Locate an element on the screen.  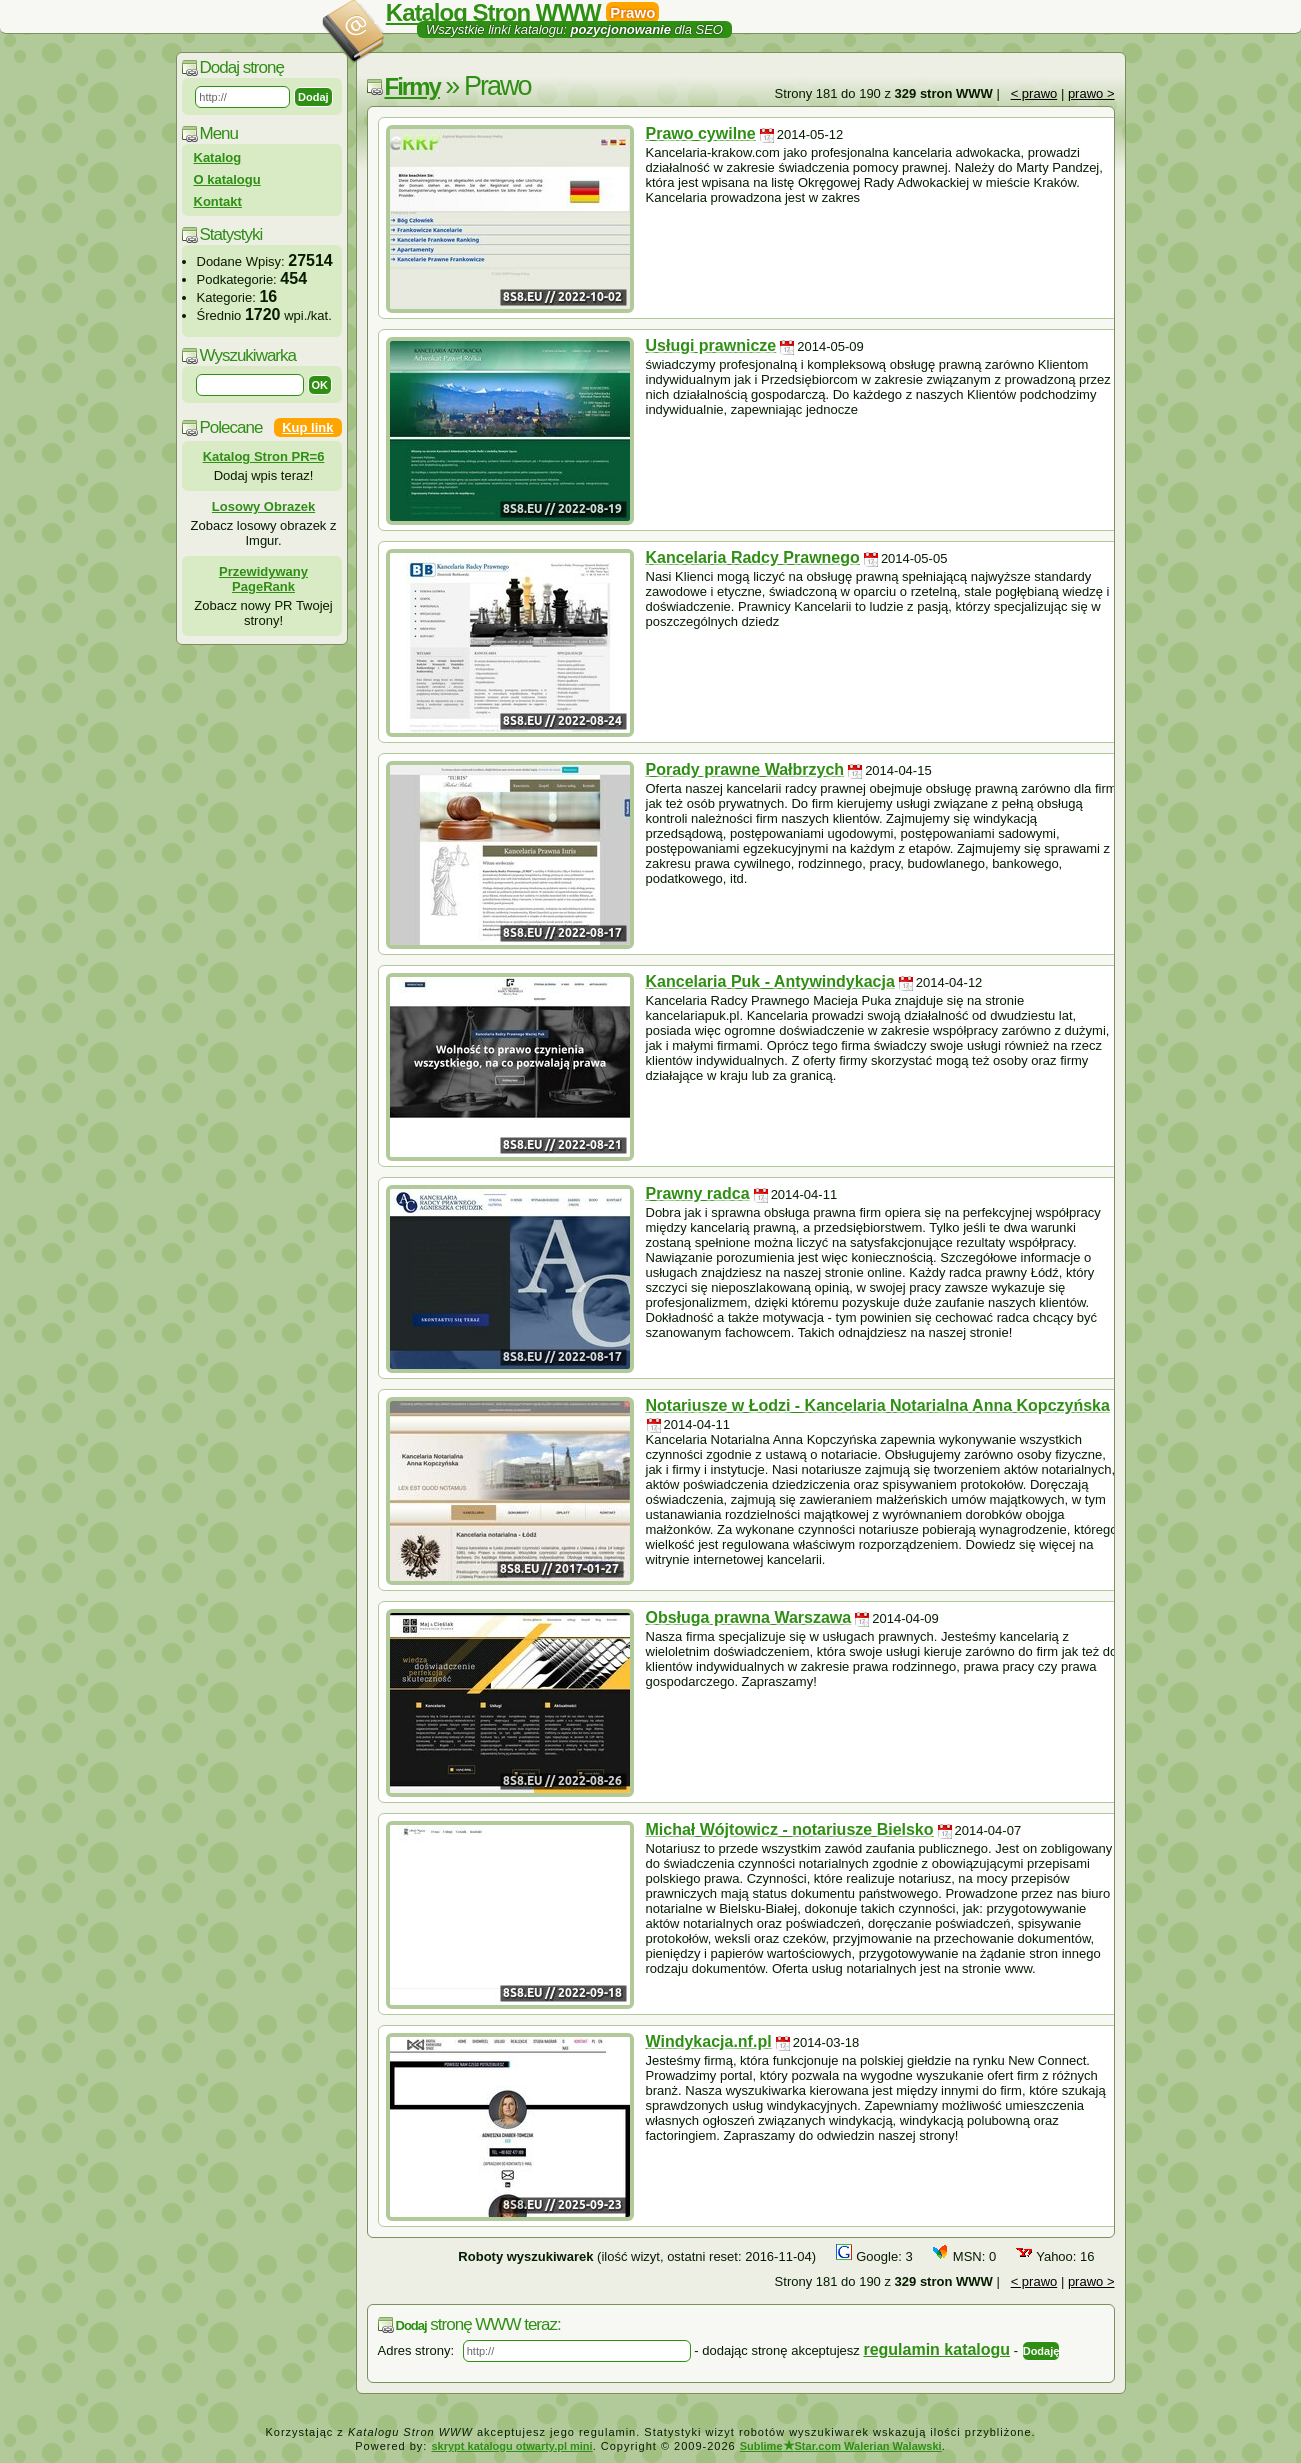
regulamin katalogu is located at coordinates (936, 2349).